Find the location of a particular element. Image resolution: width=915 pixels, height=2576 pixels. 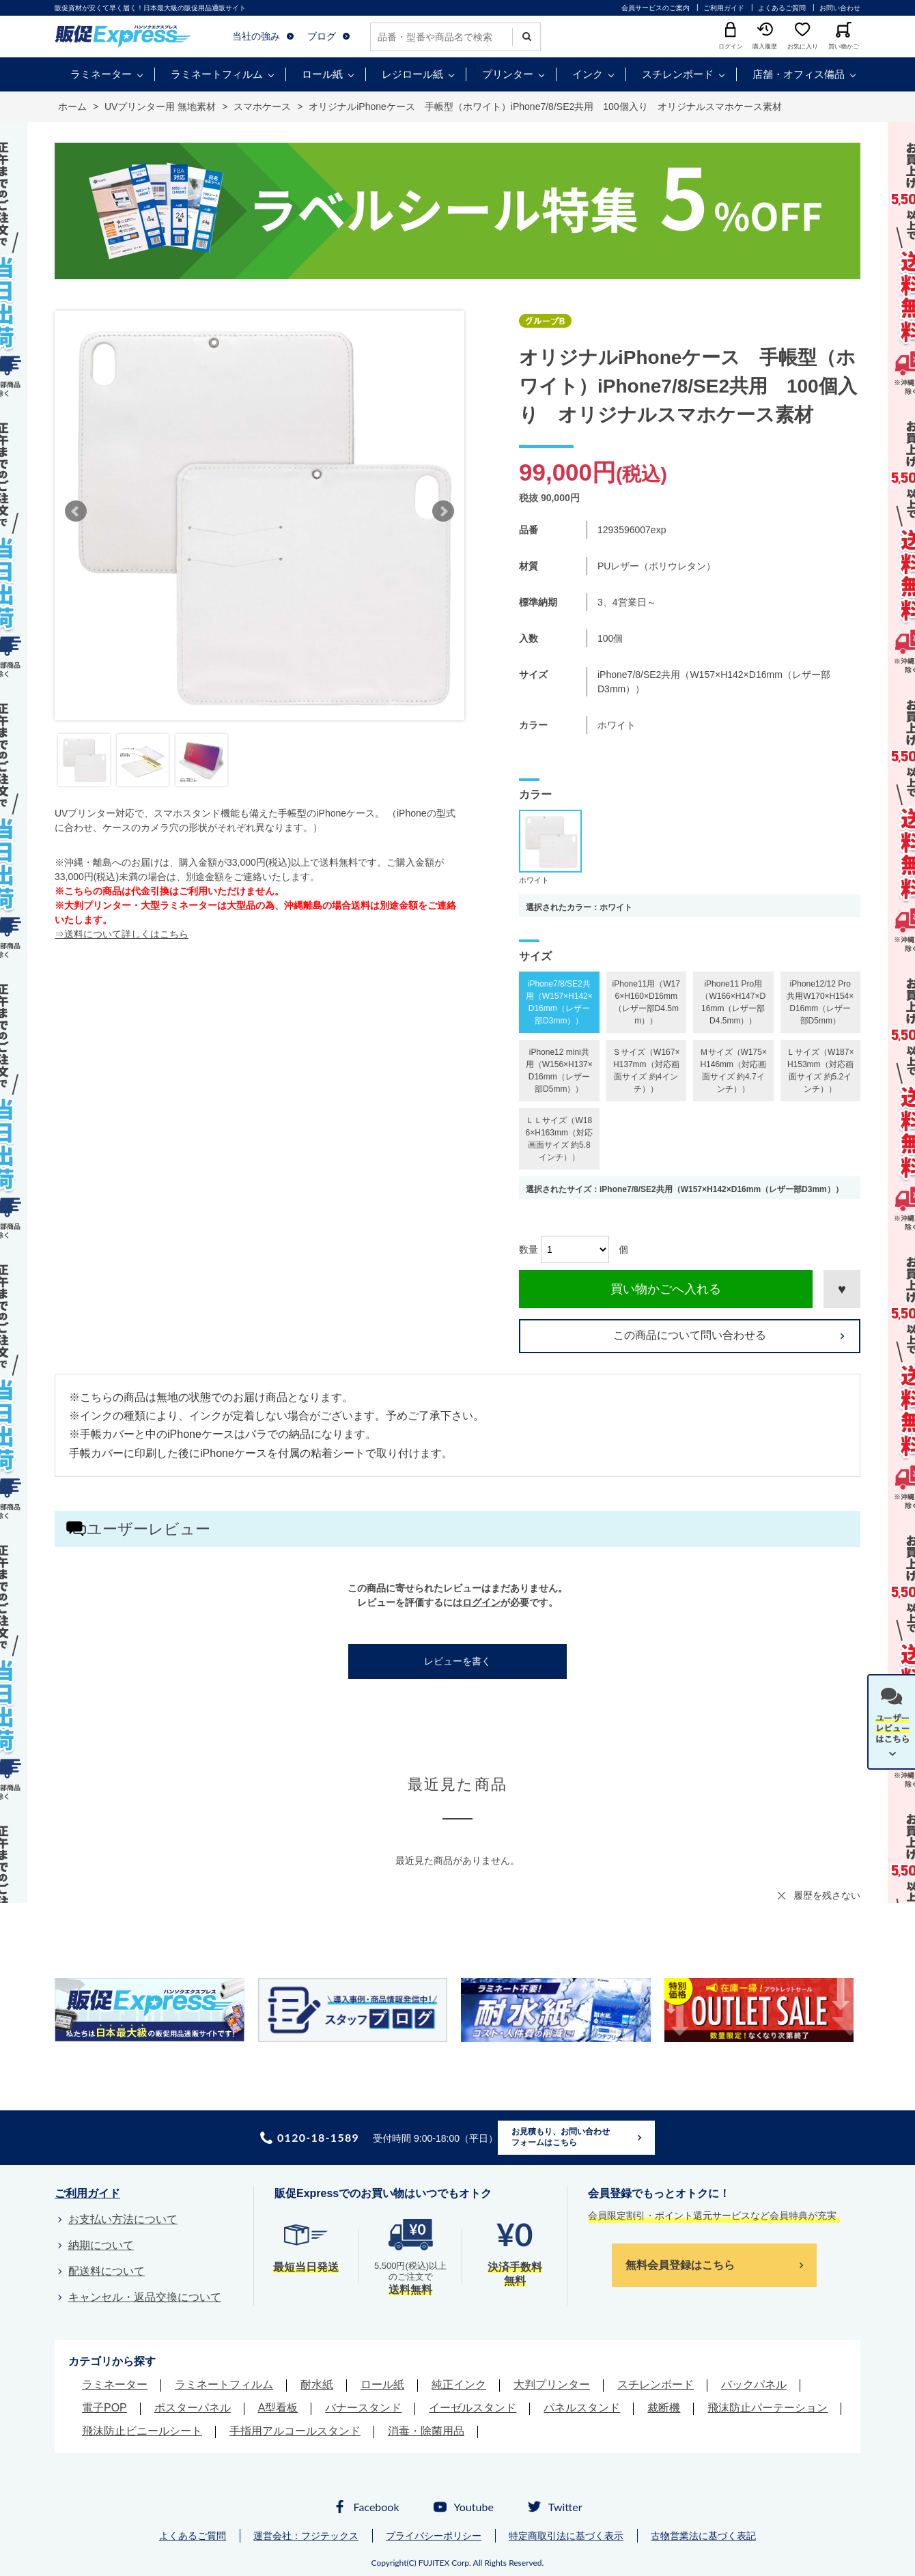

お気に入りに登録する is located at coordinates (842, 1289).